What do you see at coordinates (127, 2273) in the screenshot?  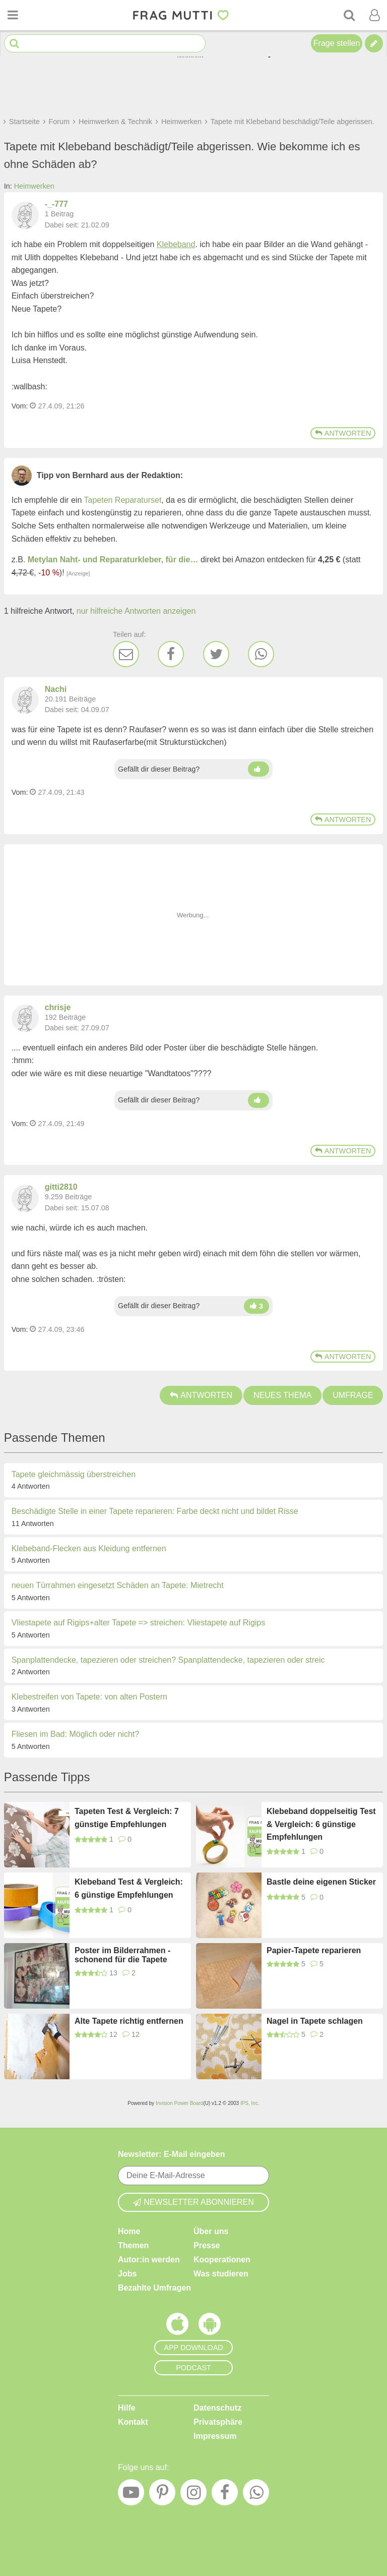 I see `Jobs` at bounding box center [127, 2273].